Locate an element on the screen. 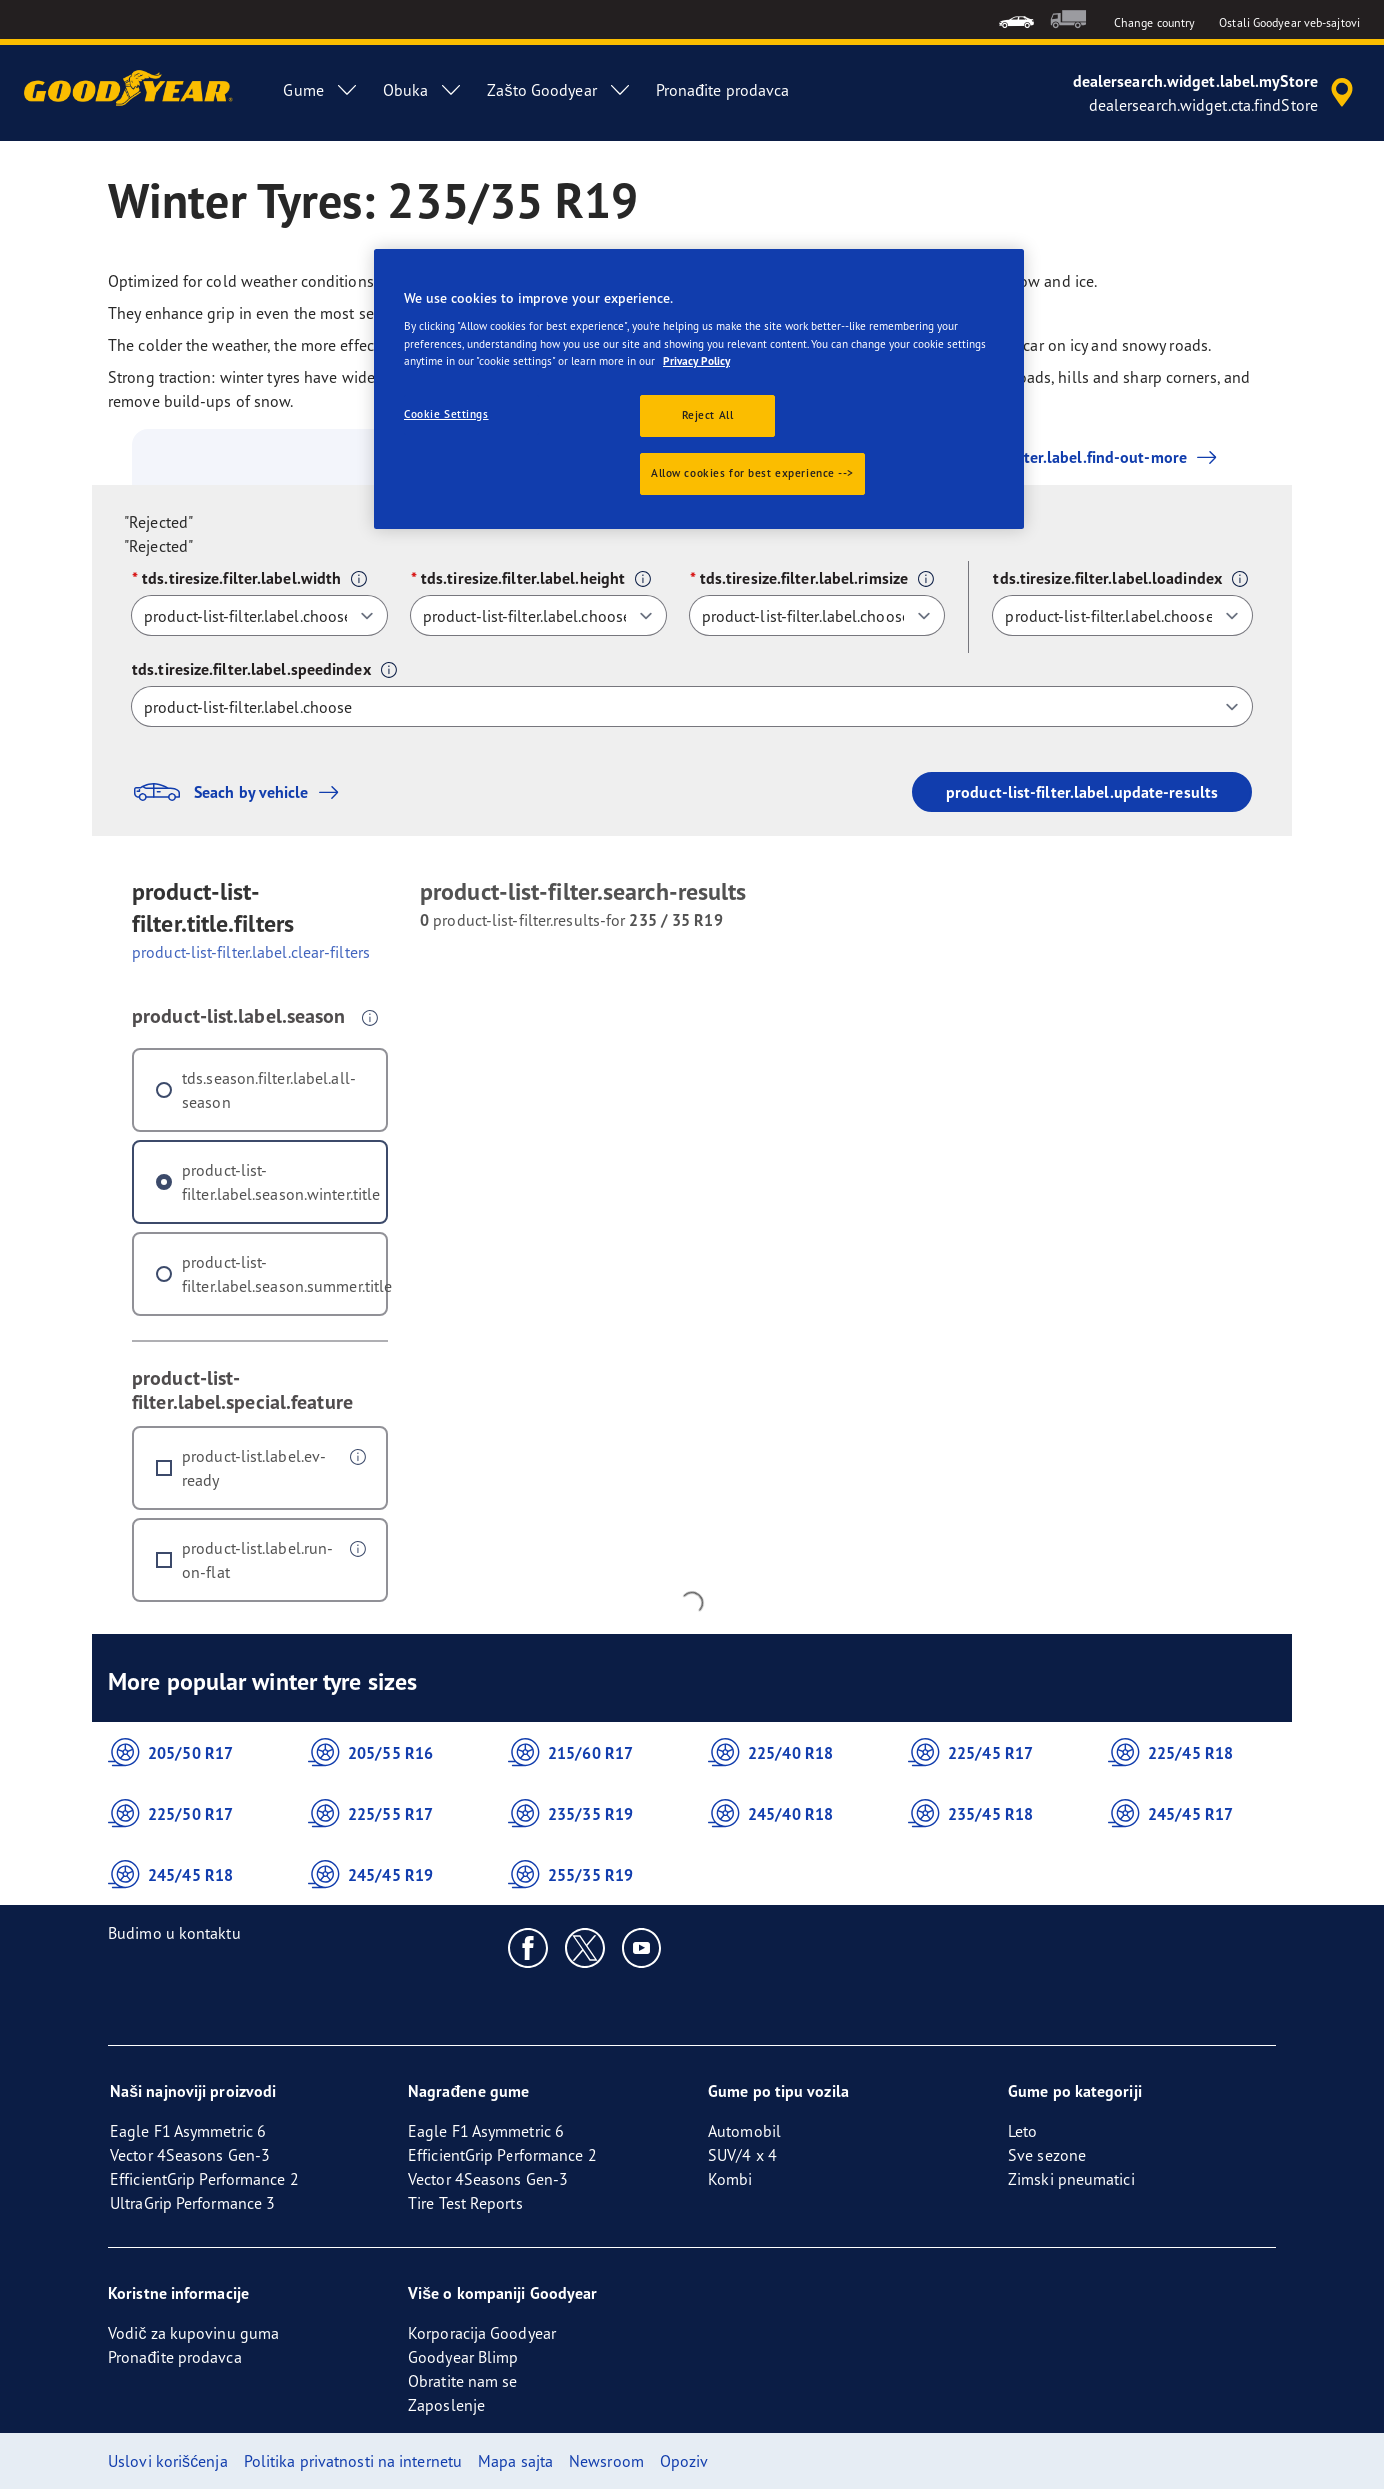 Image resolution: width=1384 pixels, height=2489 pixels. Pronađite prodavca [menuitem] is located at coordinates (723, 90).